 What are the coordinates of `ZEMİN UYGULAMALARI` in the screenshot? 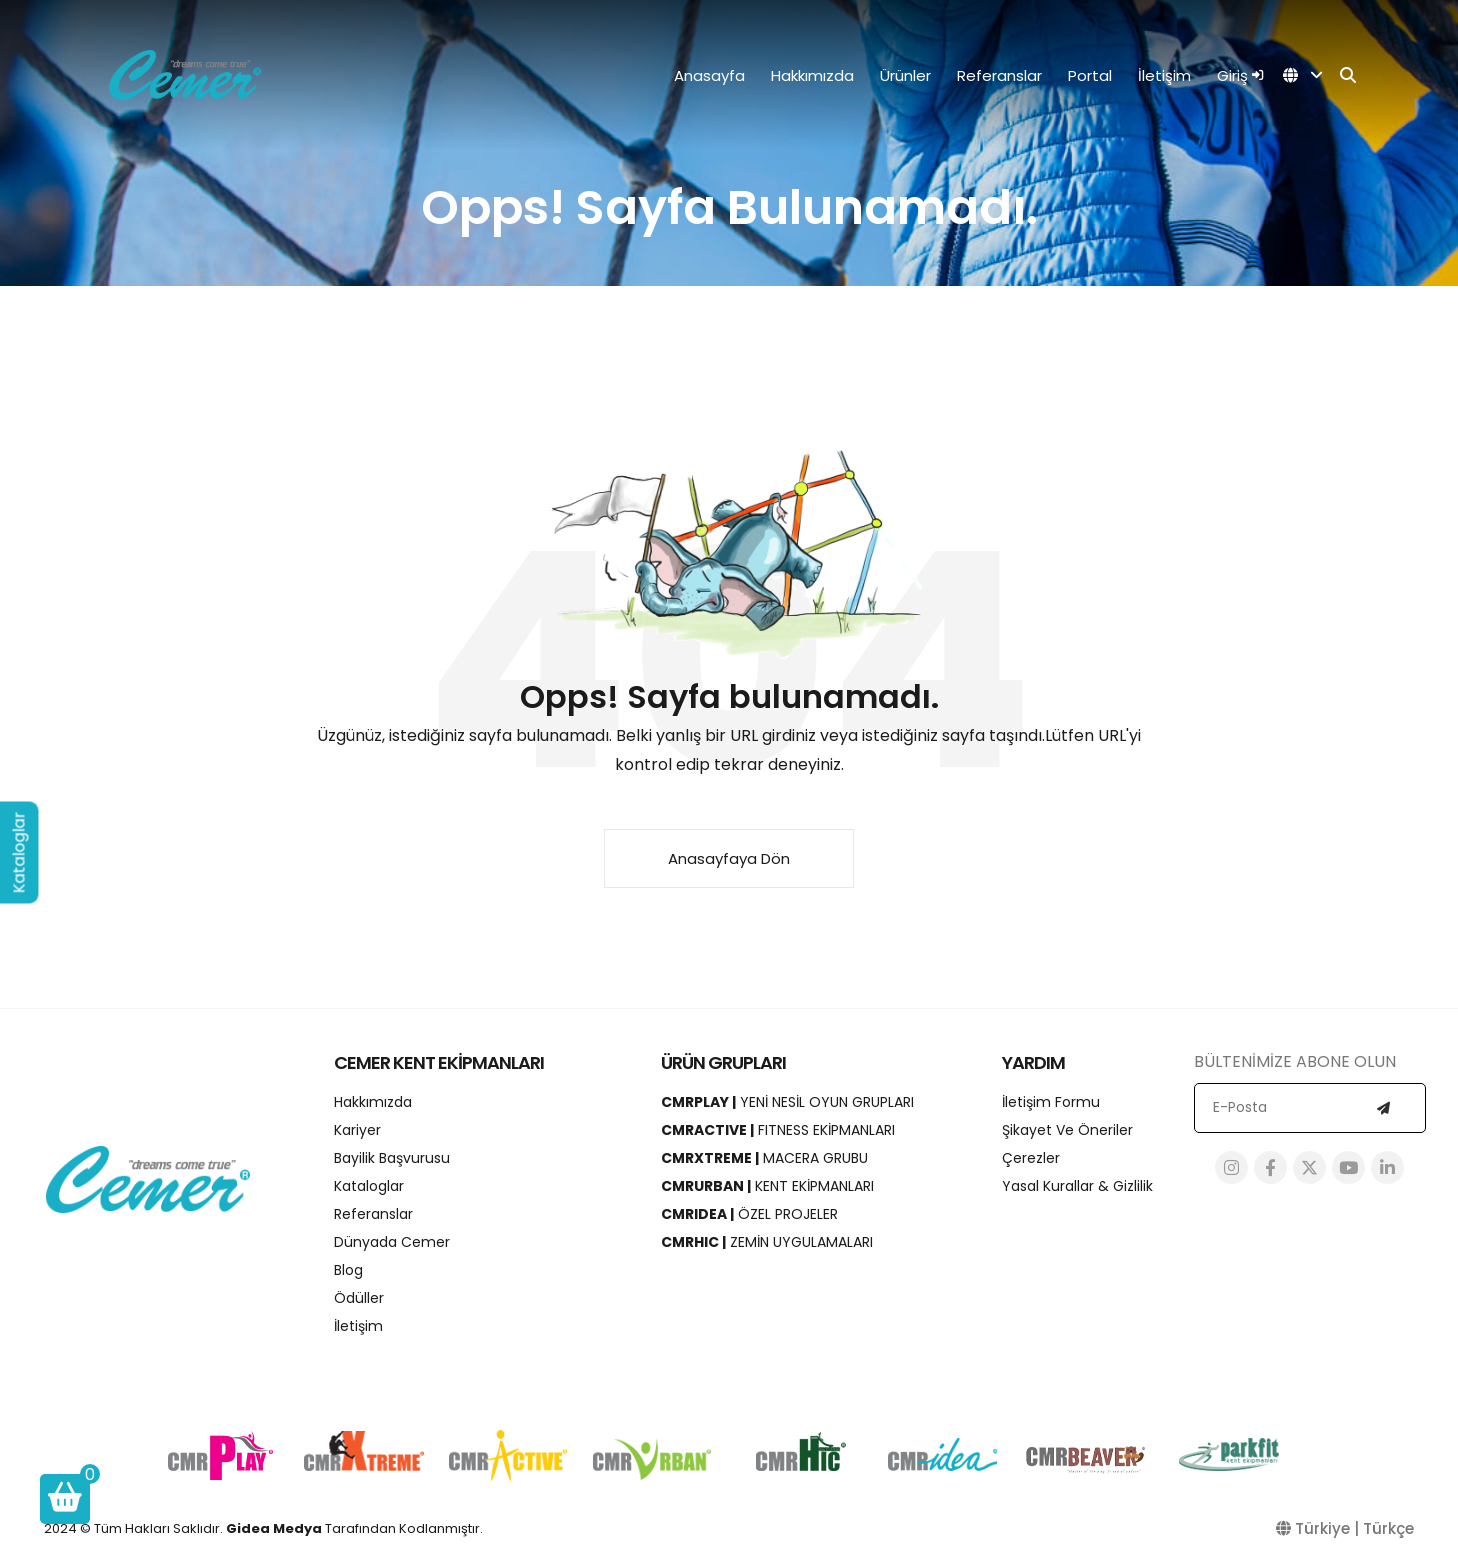 It's located at (767, 1242).